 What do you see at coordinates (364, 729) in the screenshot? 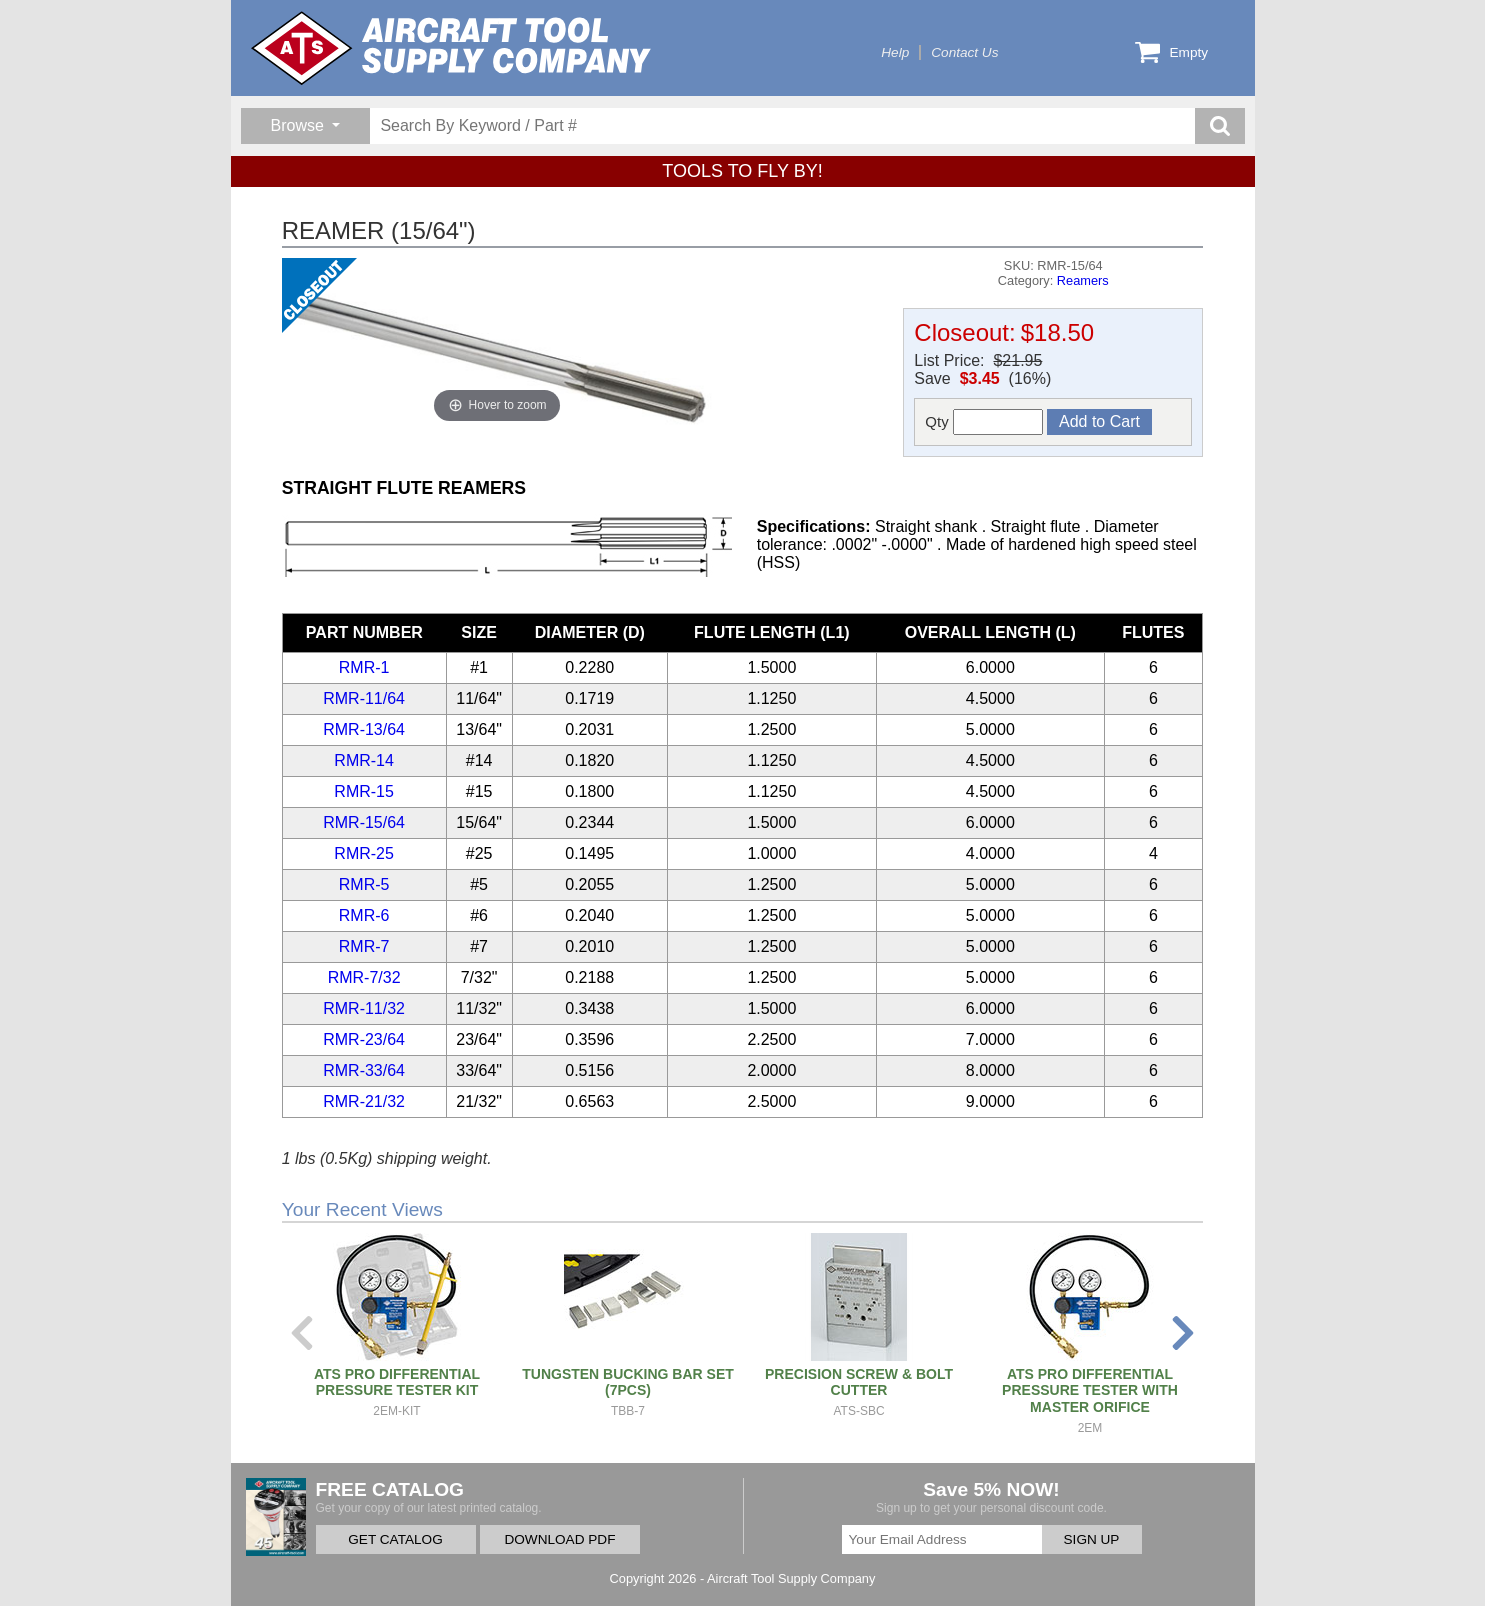
I see `RMR-13/64` at bounding box center [364, 729].